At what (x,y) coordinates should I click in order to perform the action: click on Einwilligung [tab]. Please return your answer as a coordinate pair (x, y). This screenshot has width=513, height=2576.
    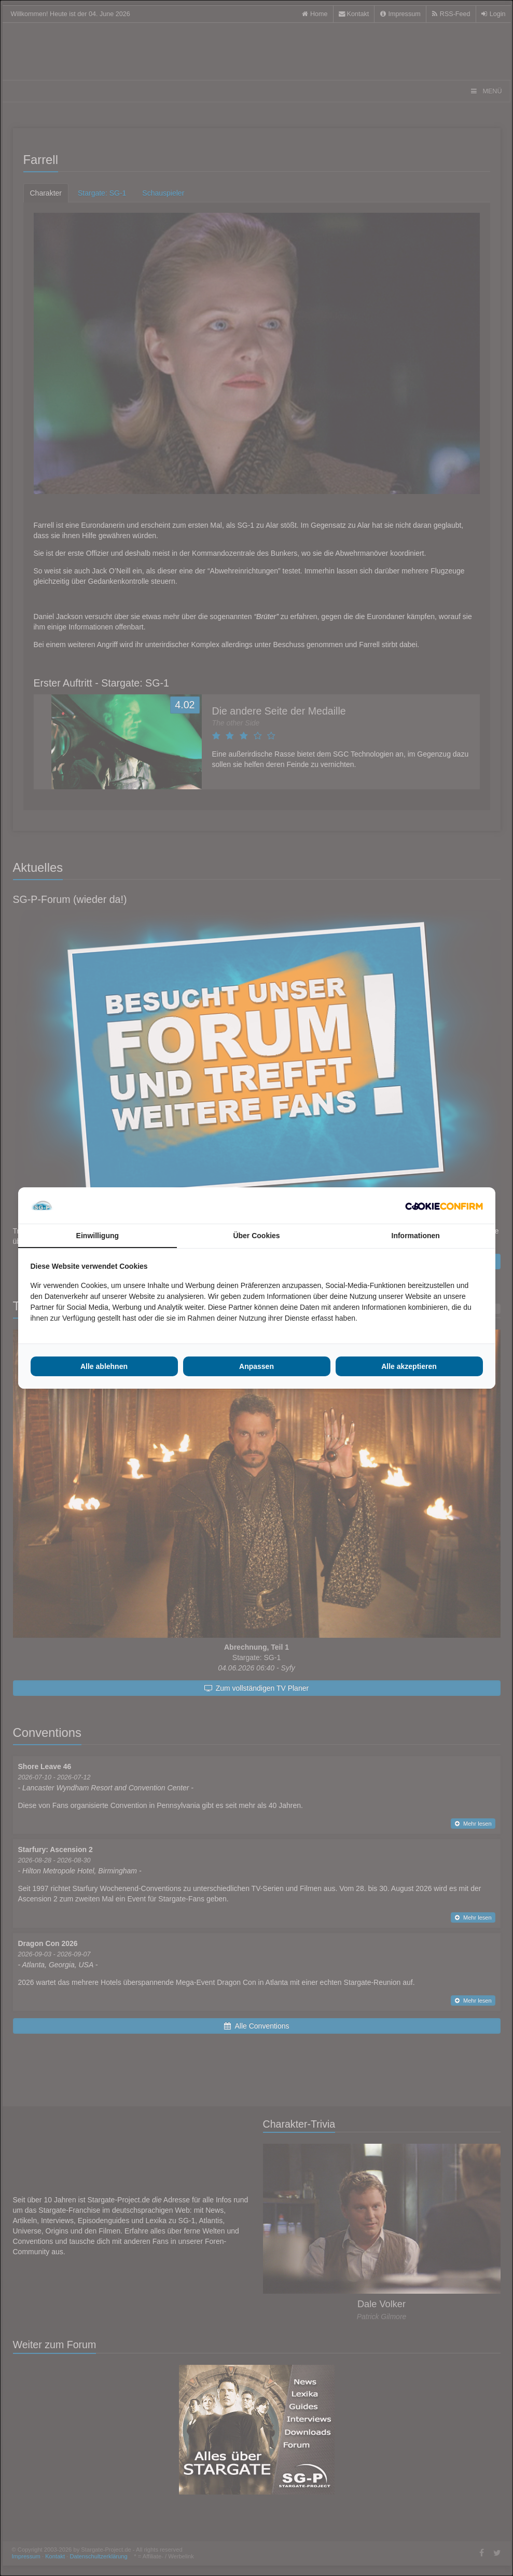
    Looking at the image, I should click on (97, 1235).